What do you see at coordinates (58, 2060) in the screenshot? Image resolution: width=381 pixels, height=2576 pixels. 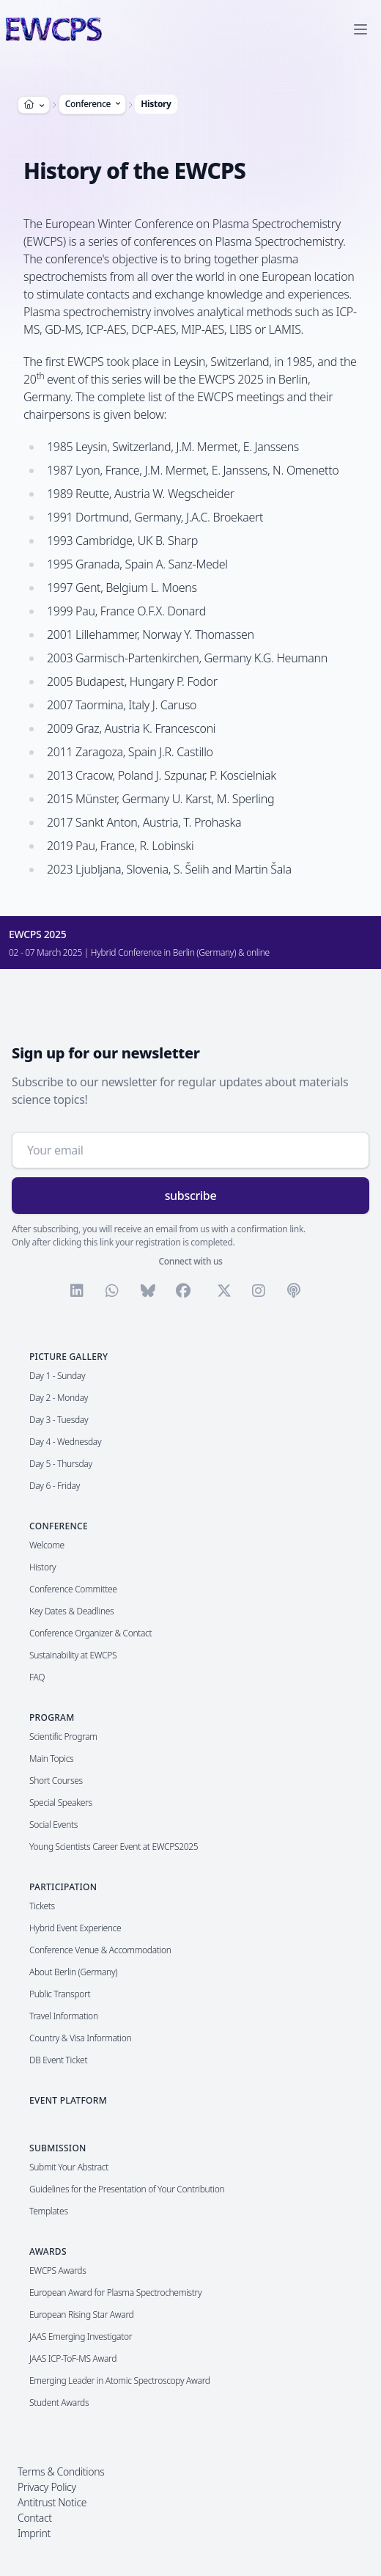 I see `DB Event Ticket` at bounding box center [58, 2060].